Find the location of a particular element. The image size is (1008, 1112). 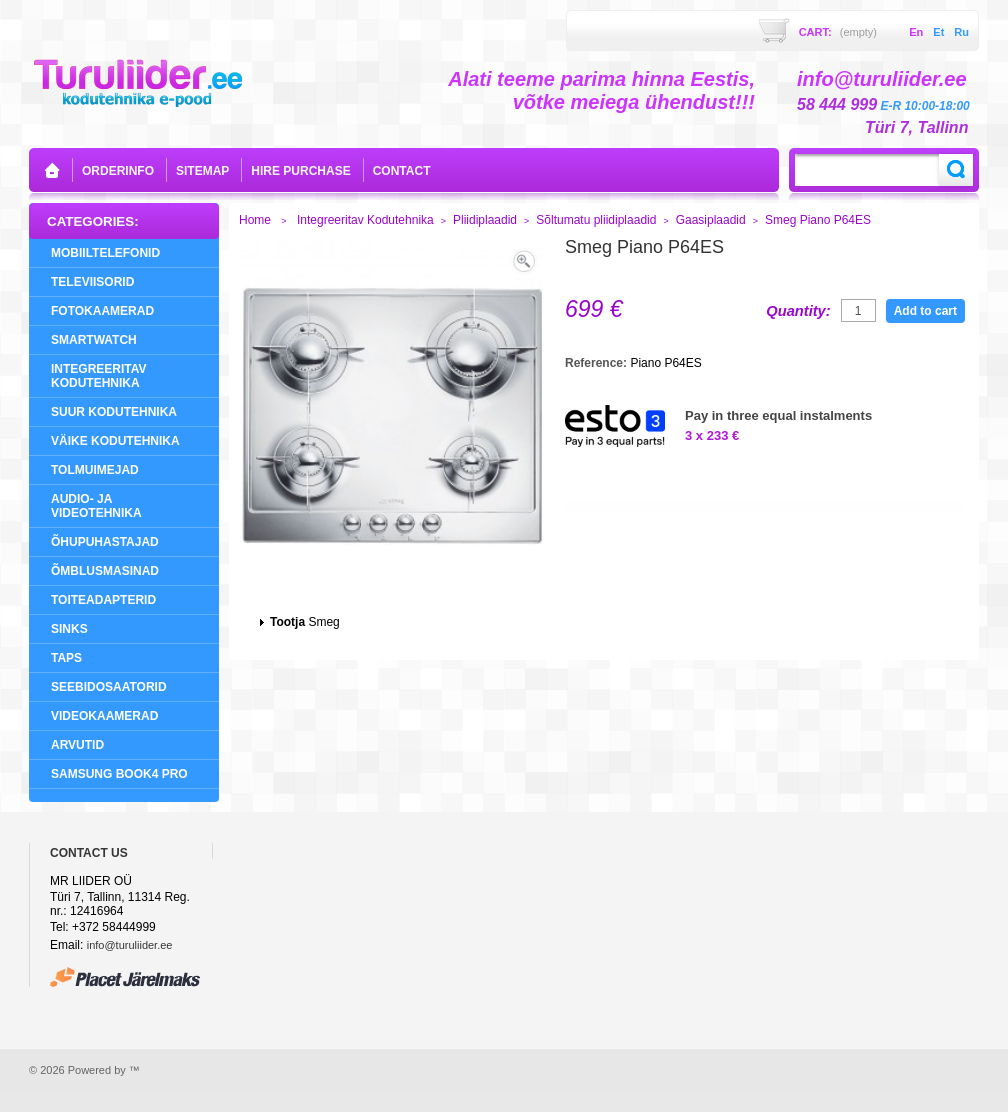

Integreeritav Kodutehnika is located at coordinates (99, 376).